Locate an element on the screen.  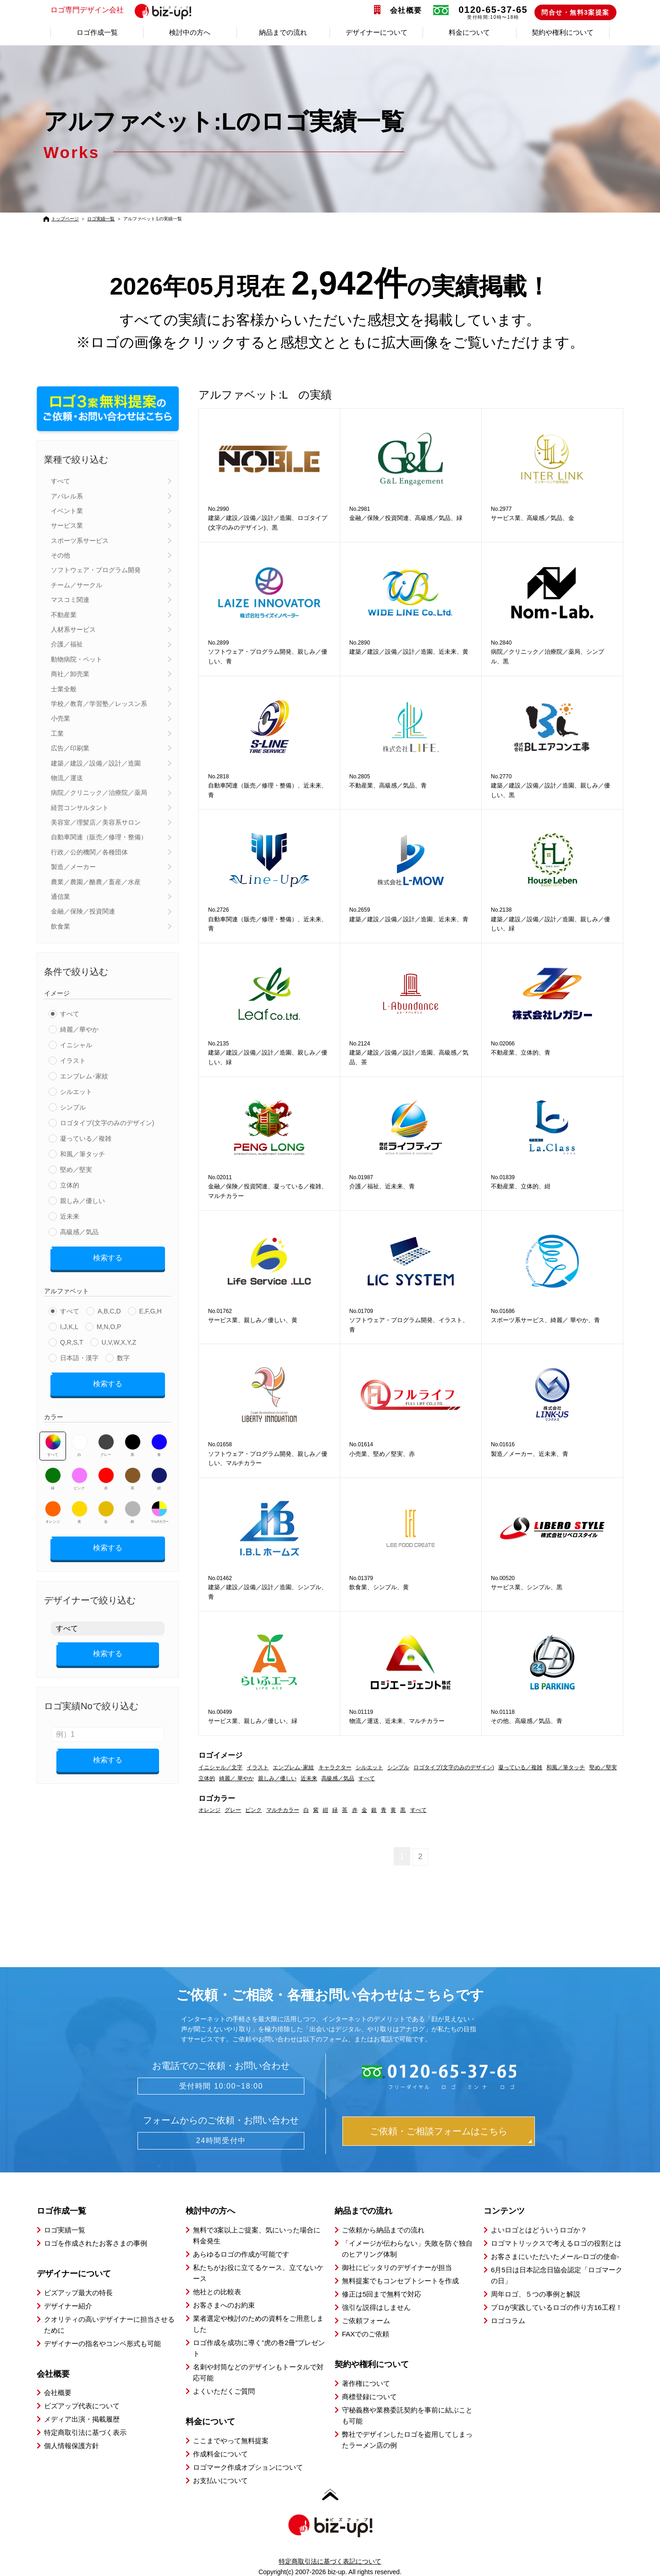
よくいただくご質問 is located at coordinates (224, 2390).